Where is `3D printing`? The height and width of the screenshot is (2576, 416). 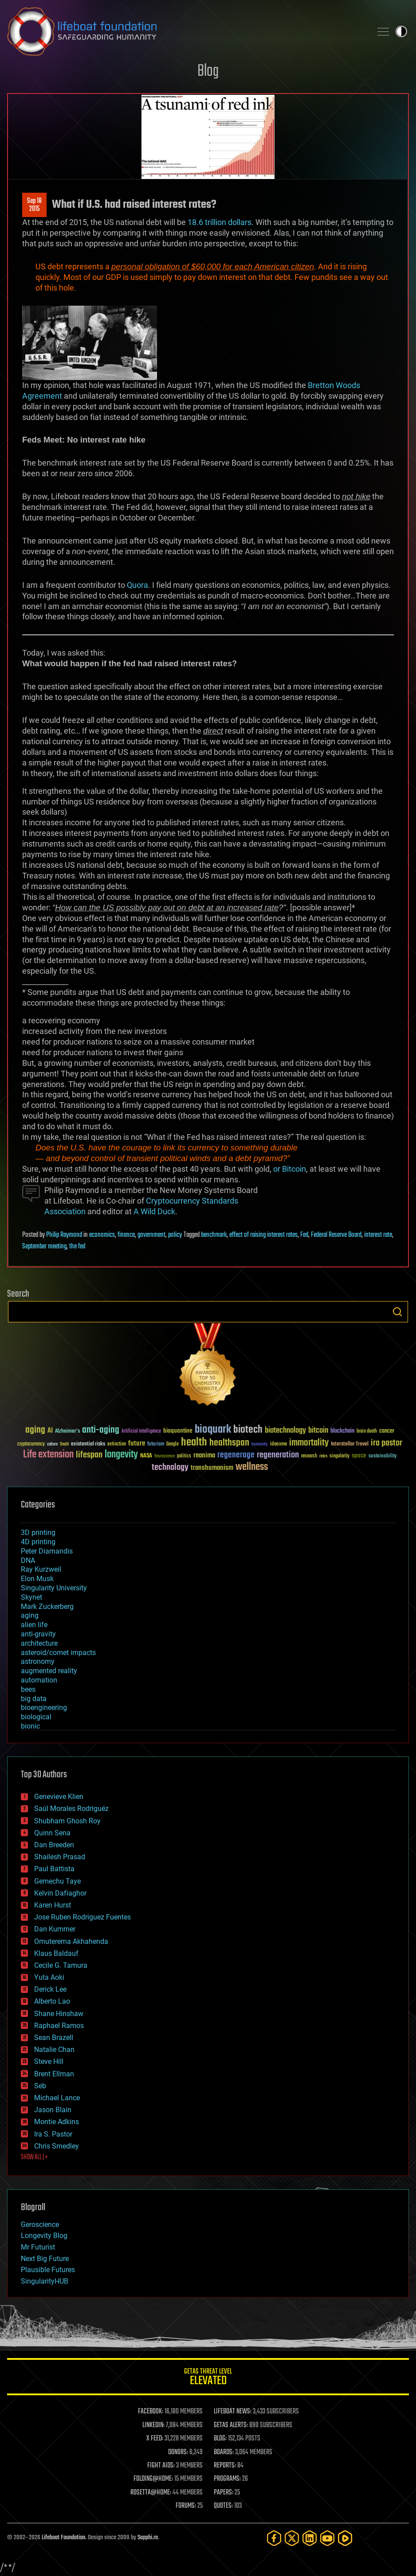 3D printing is located at coordinates (38, 1532).